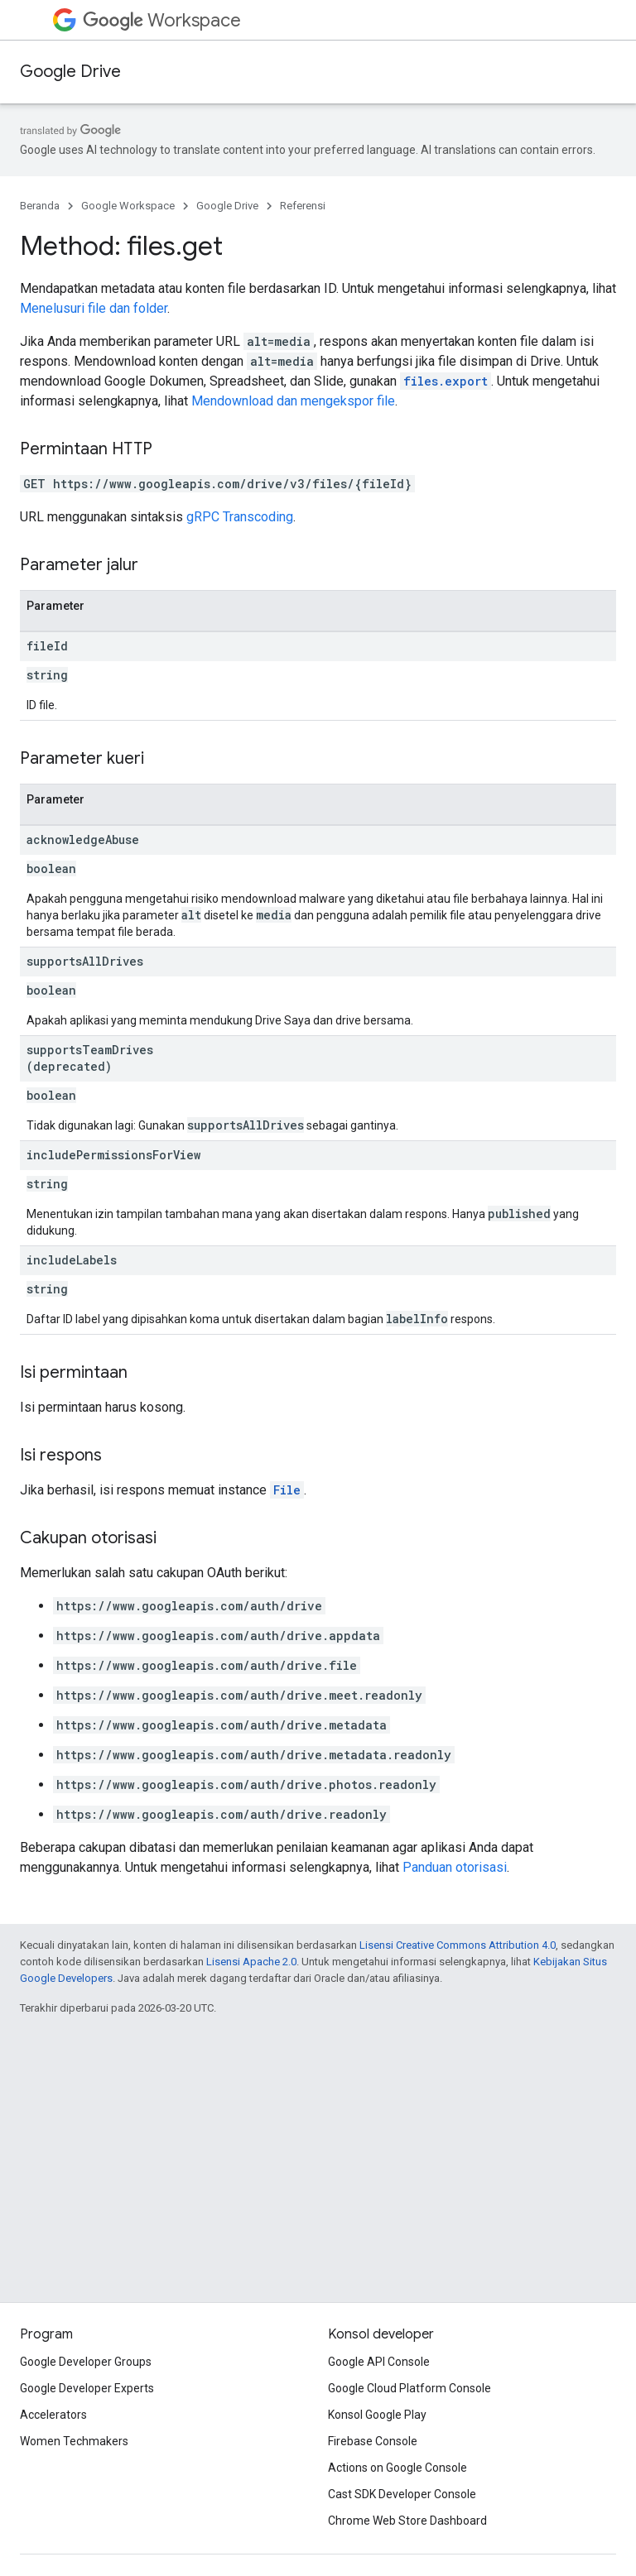 This screenshot has width=636, height=2576. Describe the element at coordinates (74, 2441) in the screenshot. I see `Women Techmakers` at that location.